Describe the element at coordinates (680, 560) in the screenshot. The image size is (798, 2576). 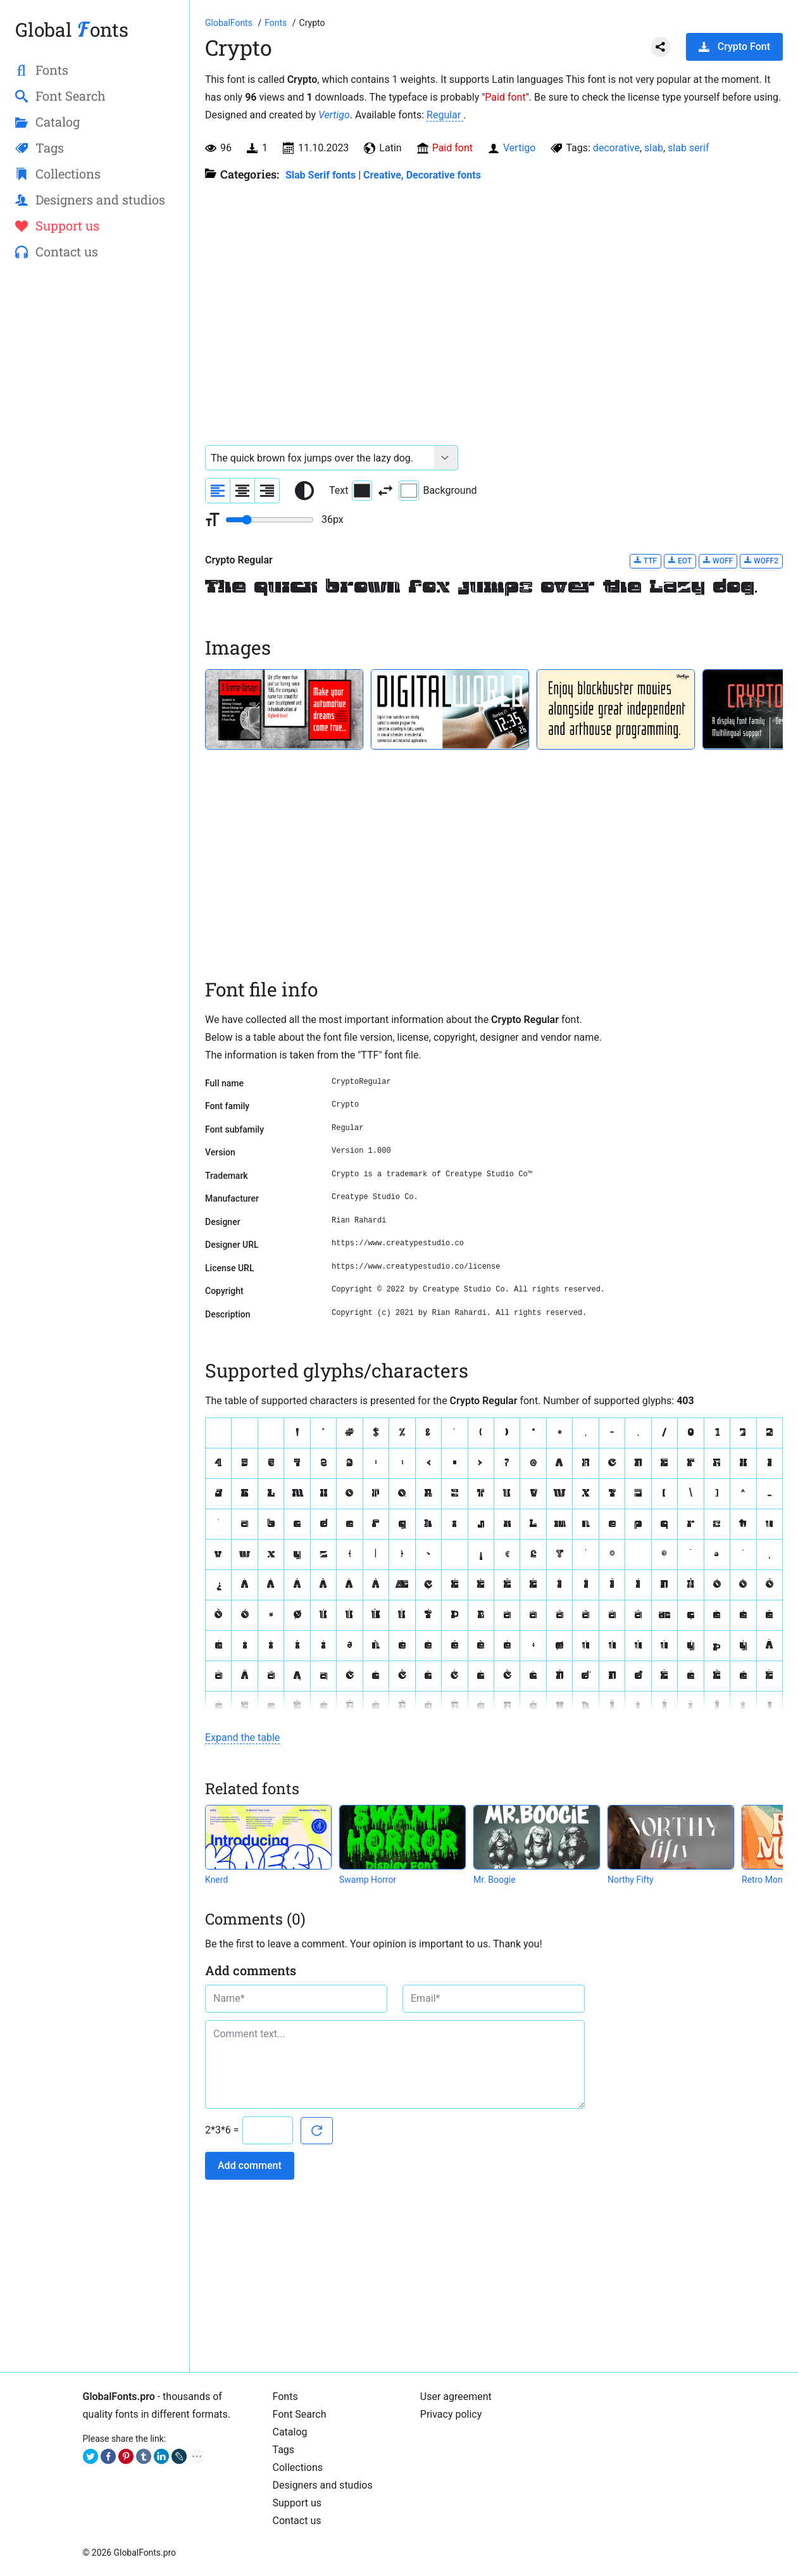
I see `EOT [Download Crypto Regular font in EOT format.]` at that location.